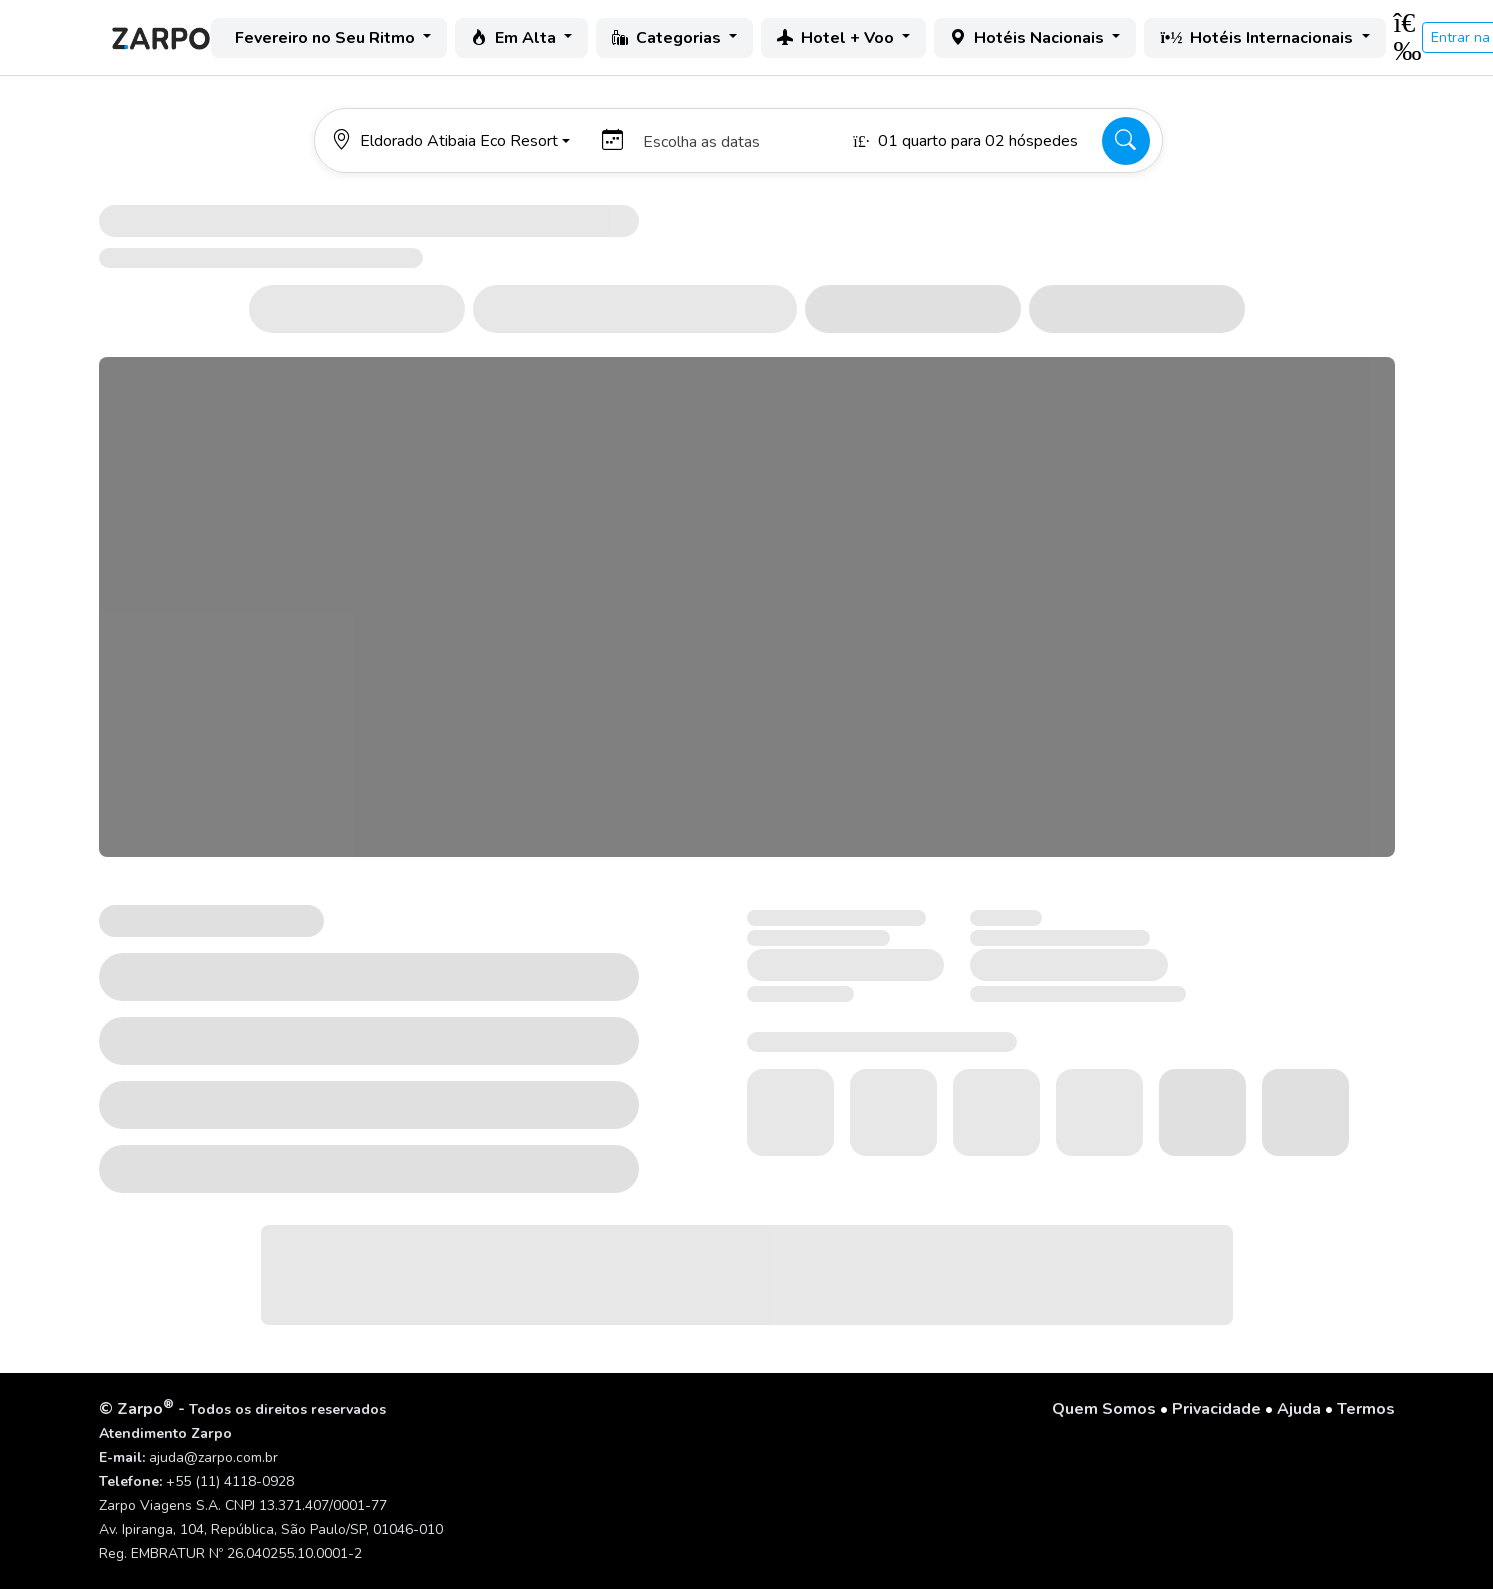  Describe the element at coordinates (837, 38) in the screenshot. I see `Hotel + Voo [button]` at that location.